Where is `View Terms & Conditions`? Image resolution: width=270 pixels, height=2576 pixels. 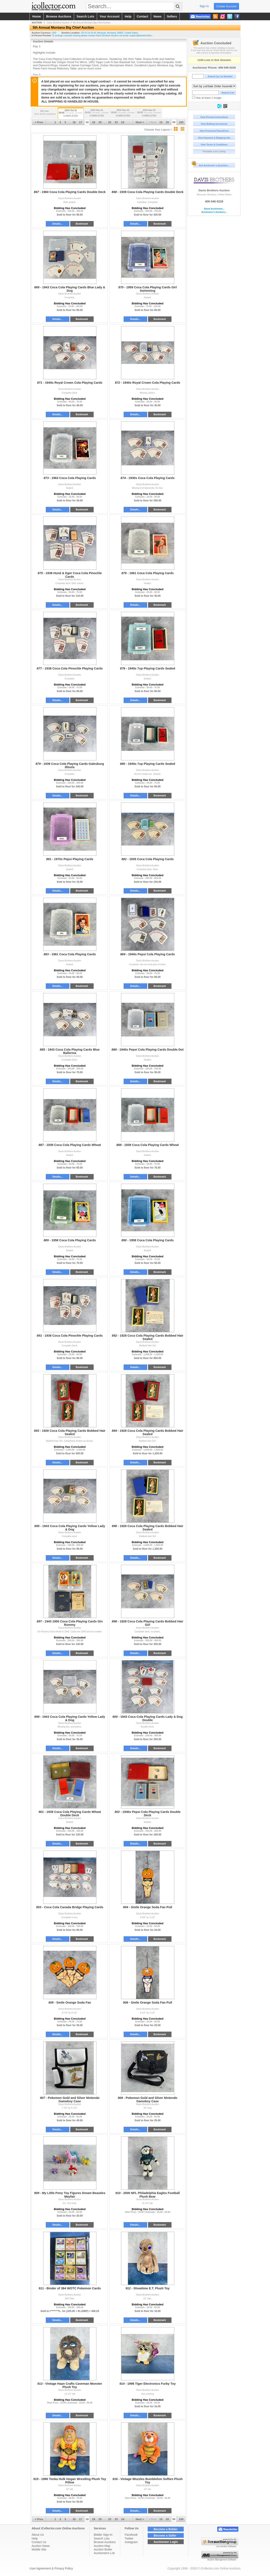 View Terms & Conditions is located at coordinates (214, 144).